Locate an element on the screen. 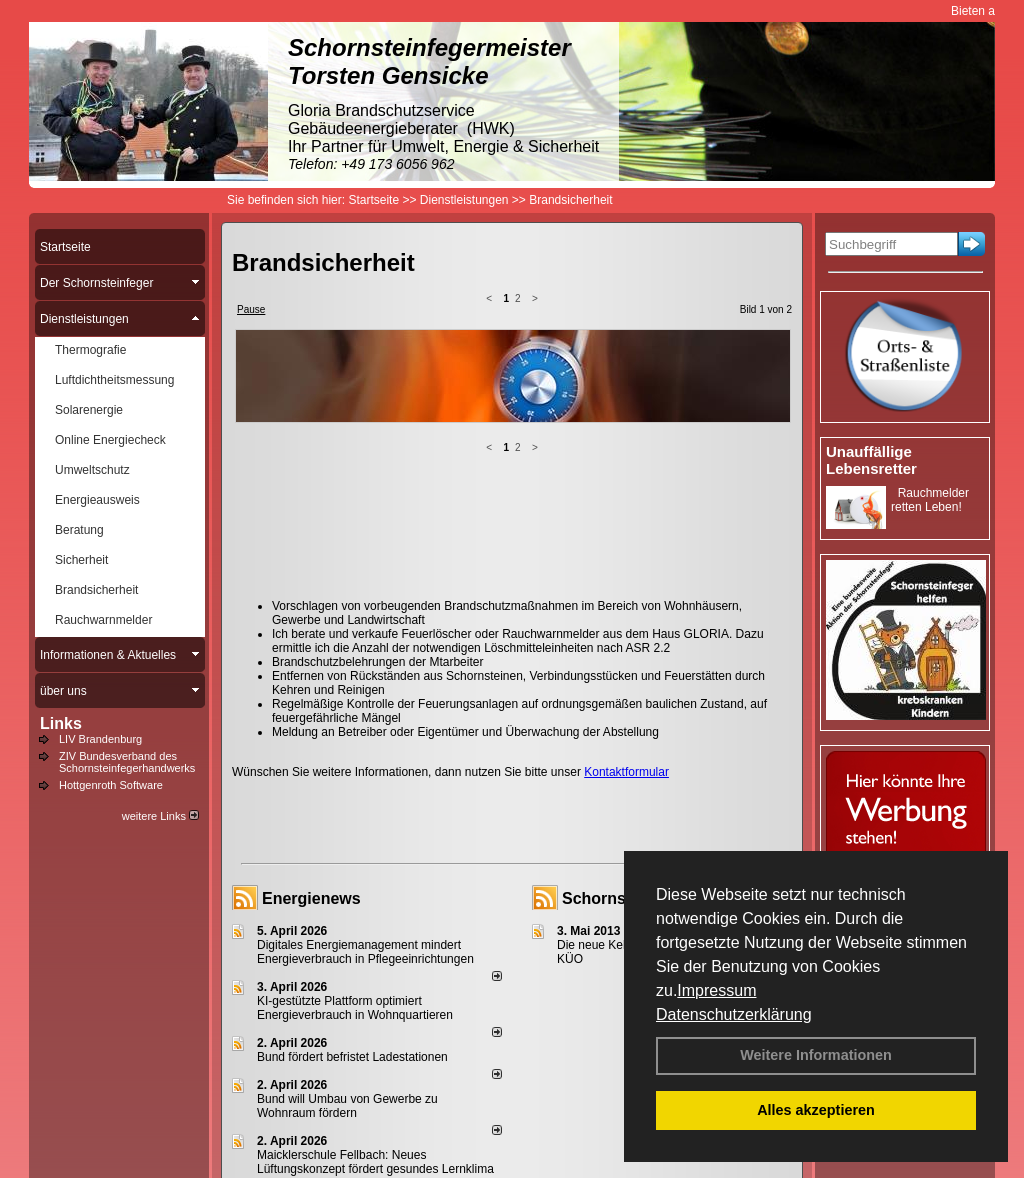 This screenshot has width=1024, height=1178. Bund fördert befristet Ladestationen is located at coordinates (352, 1057).